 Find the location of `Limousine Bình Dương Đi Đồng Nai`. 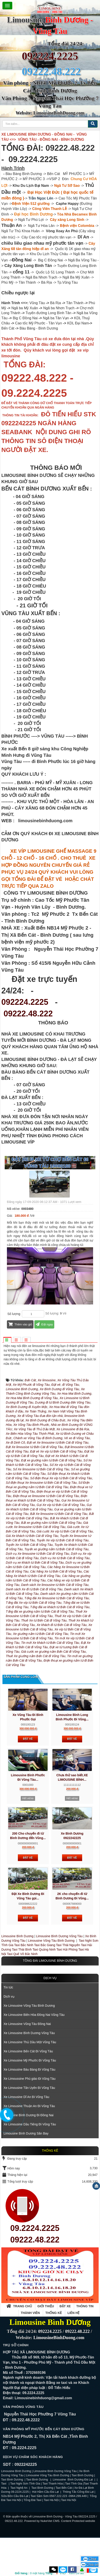

Limousine Bình Dương Đi Đồng Nai is located at coordinates (29, 2153).